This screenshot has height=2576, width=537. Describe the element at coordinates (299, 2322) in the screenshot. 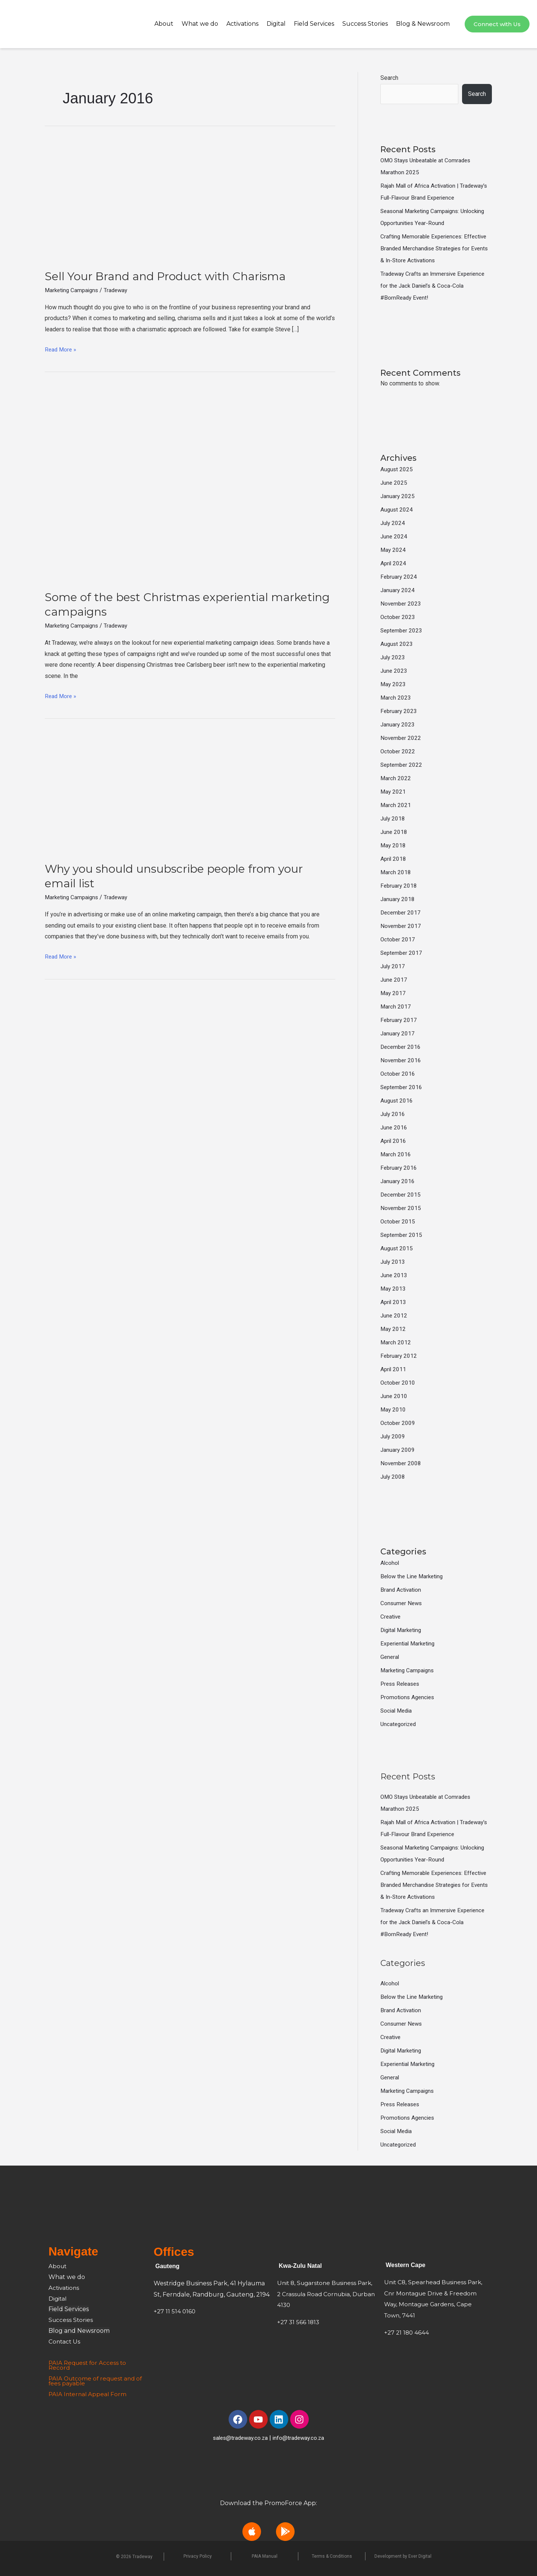

I see `+27 31 566 1813` at that location.